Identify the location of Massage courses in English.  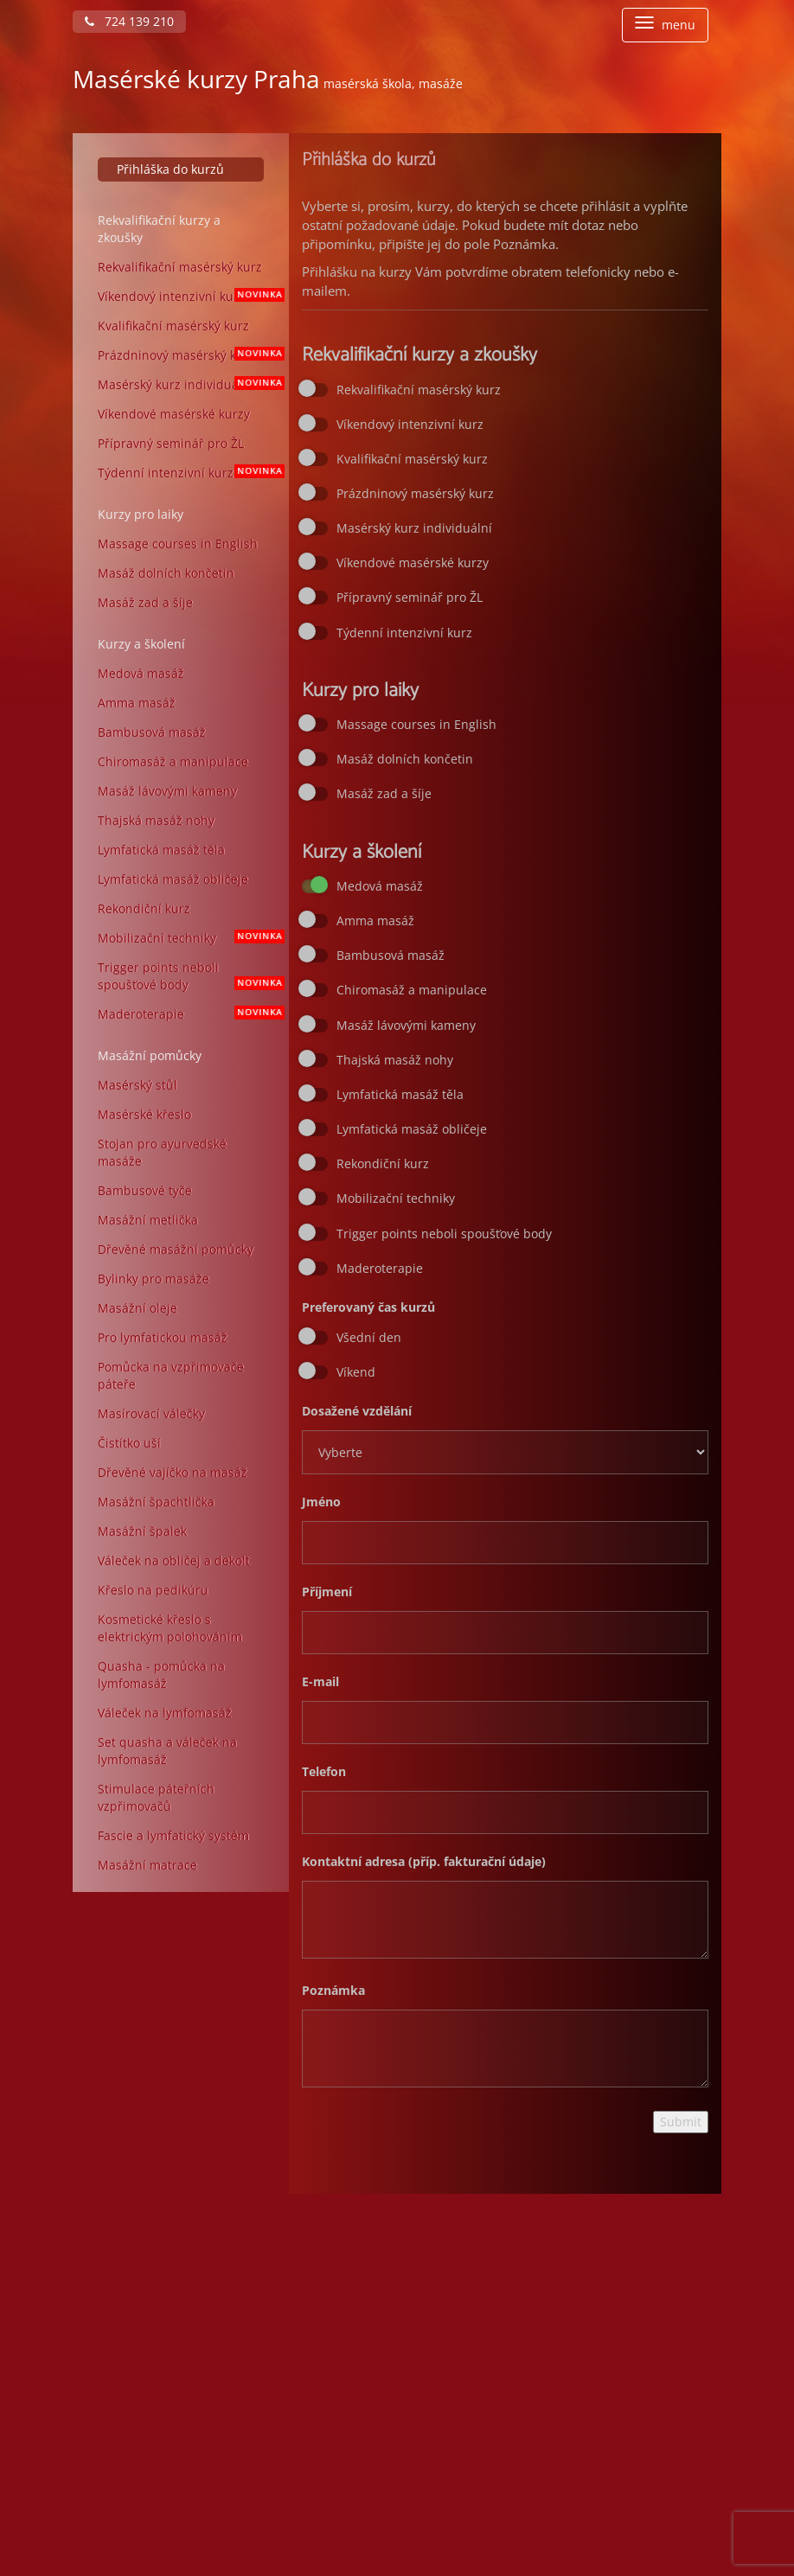
(178, 543).